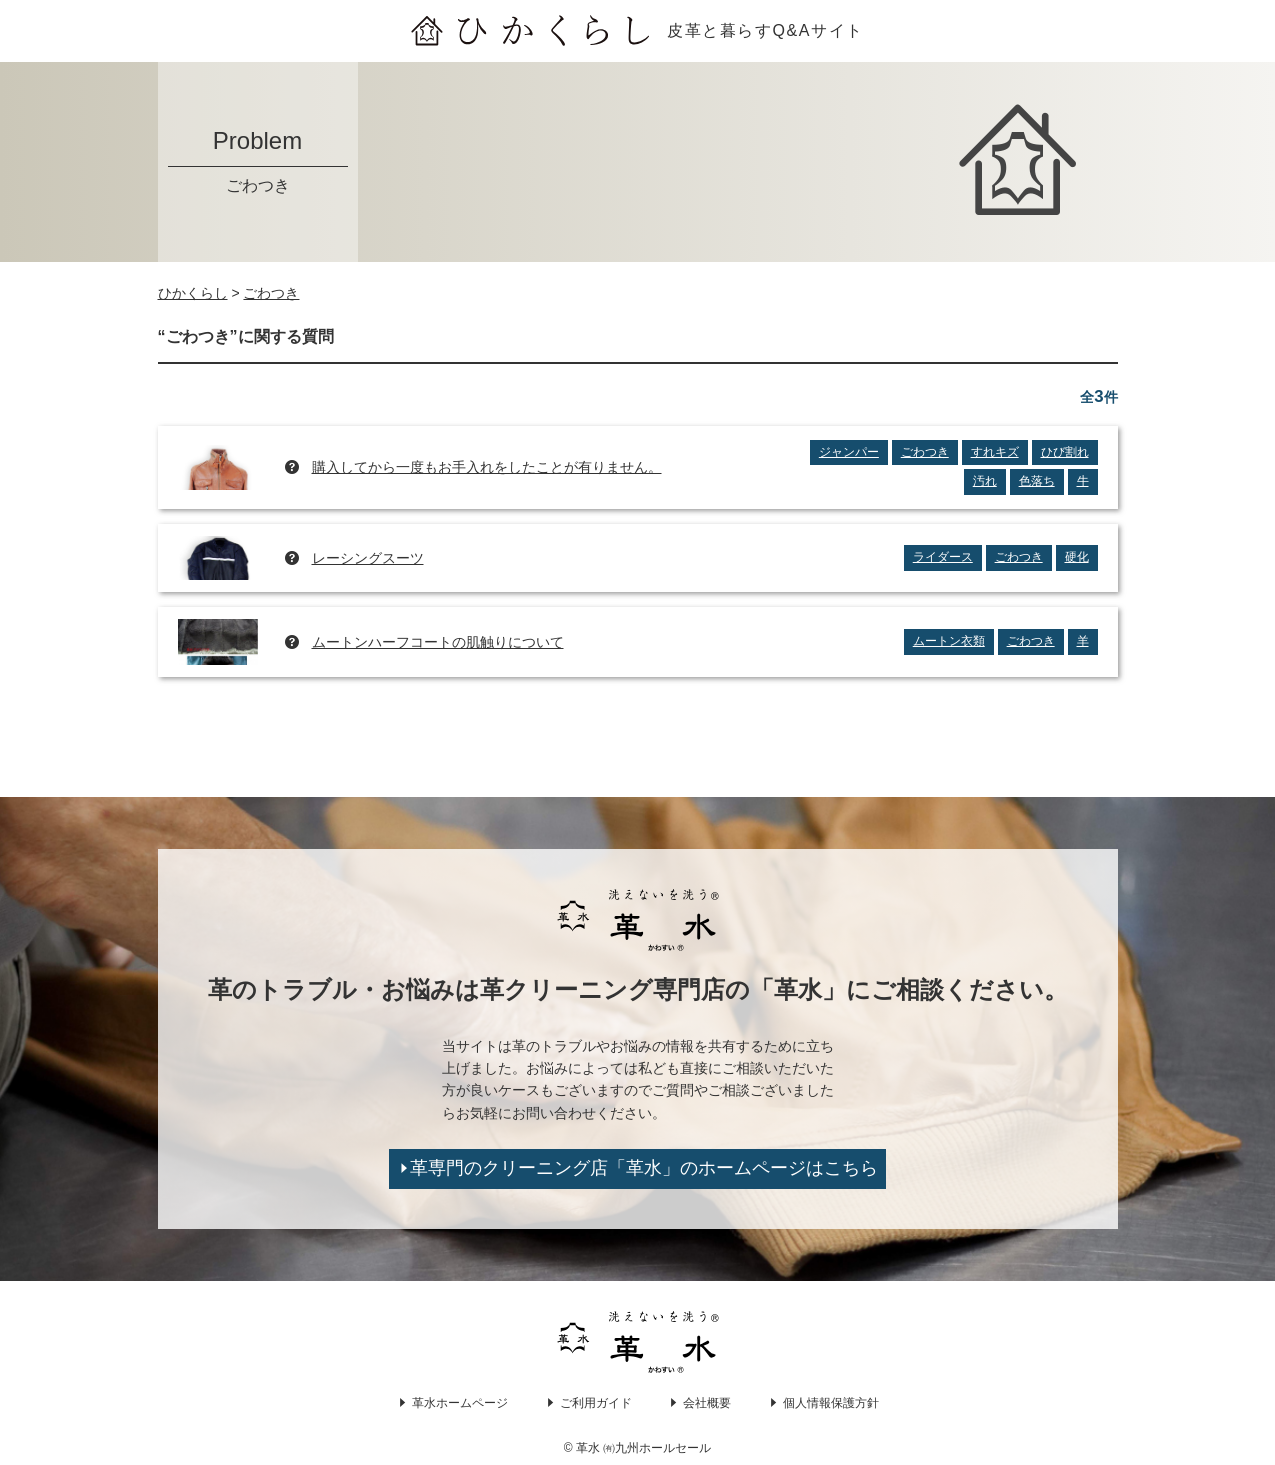 This screenshot has height=1465, width=1275. I want to click on ジャンパー, so click(849, 452).